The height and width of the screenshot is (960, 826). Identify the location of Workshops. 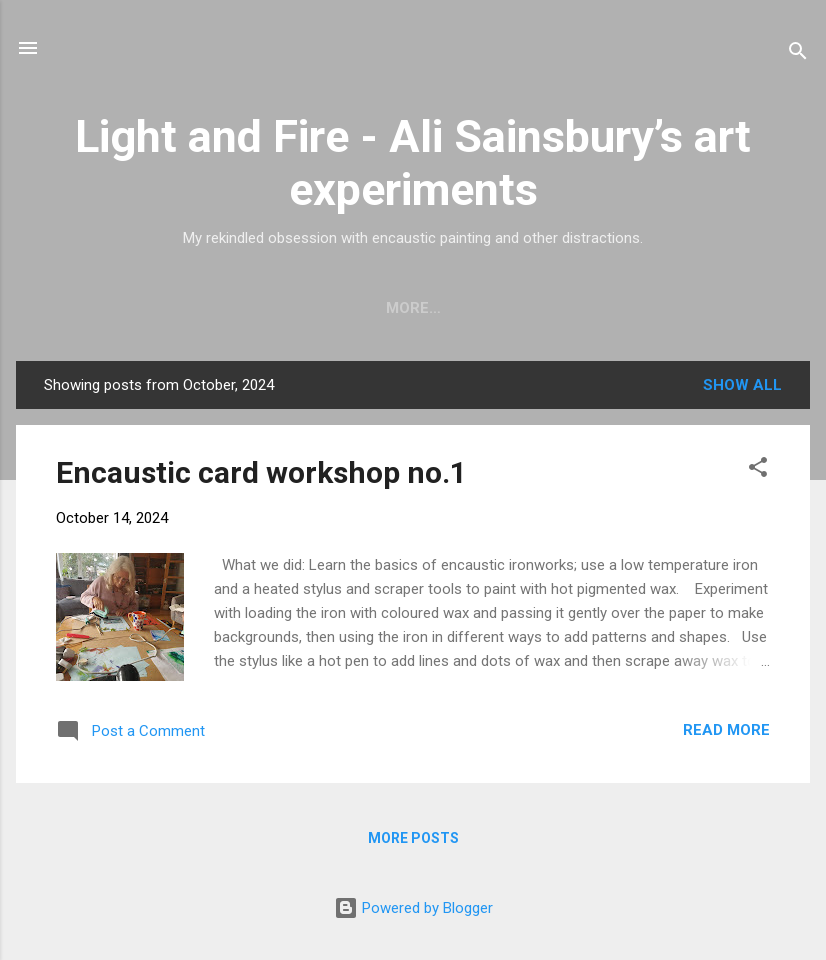
(241, 308).